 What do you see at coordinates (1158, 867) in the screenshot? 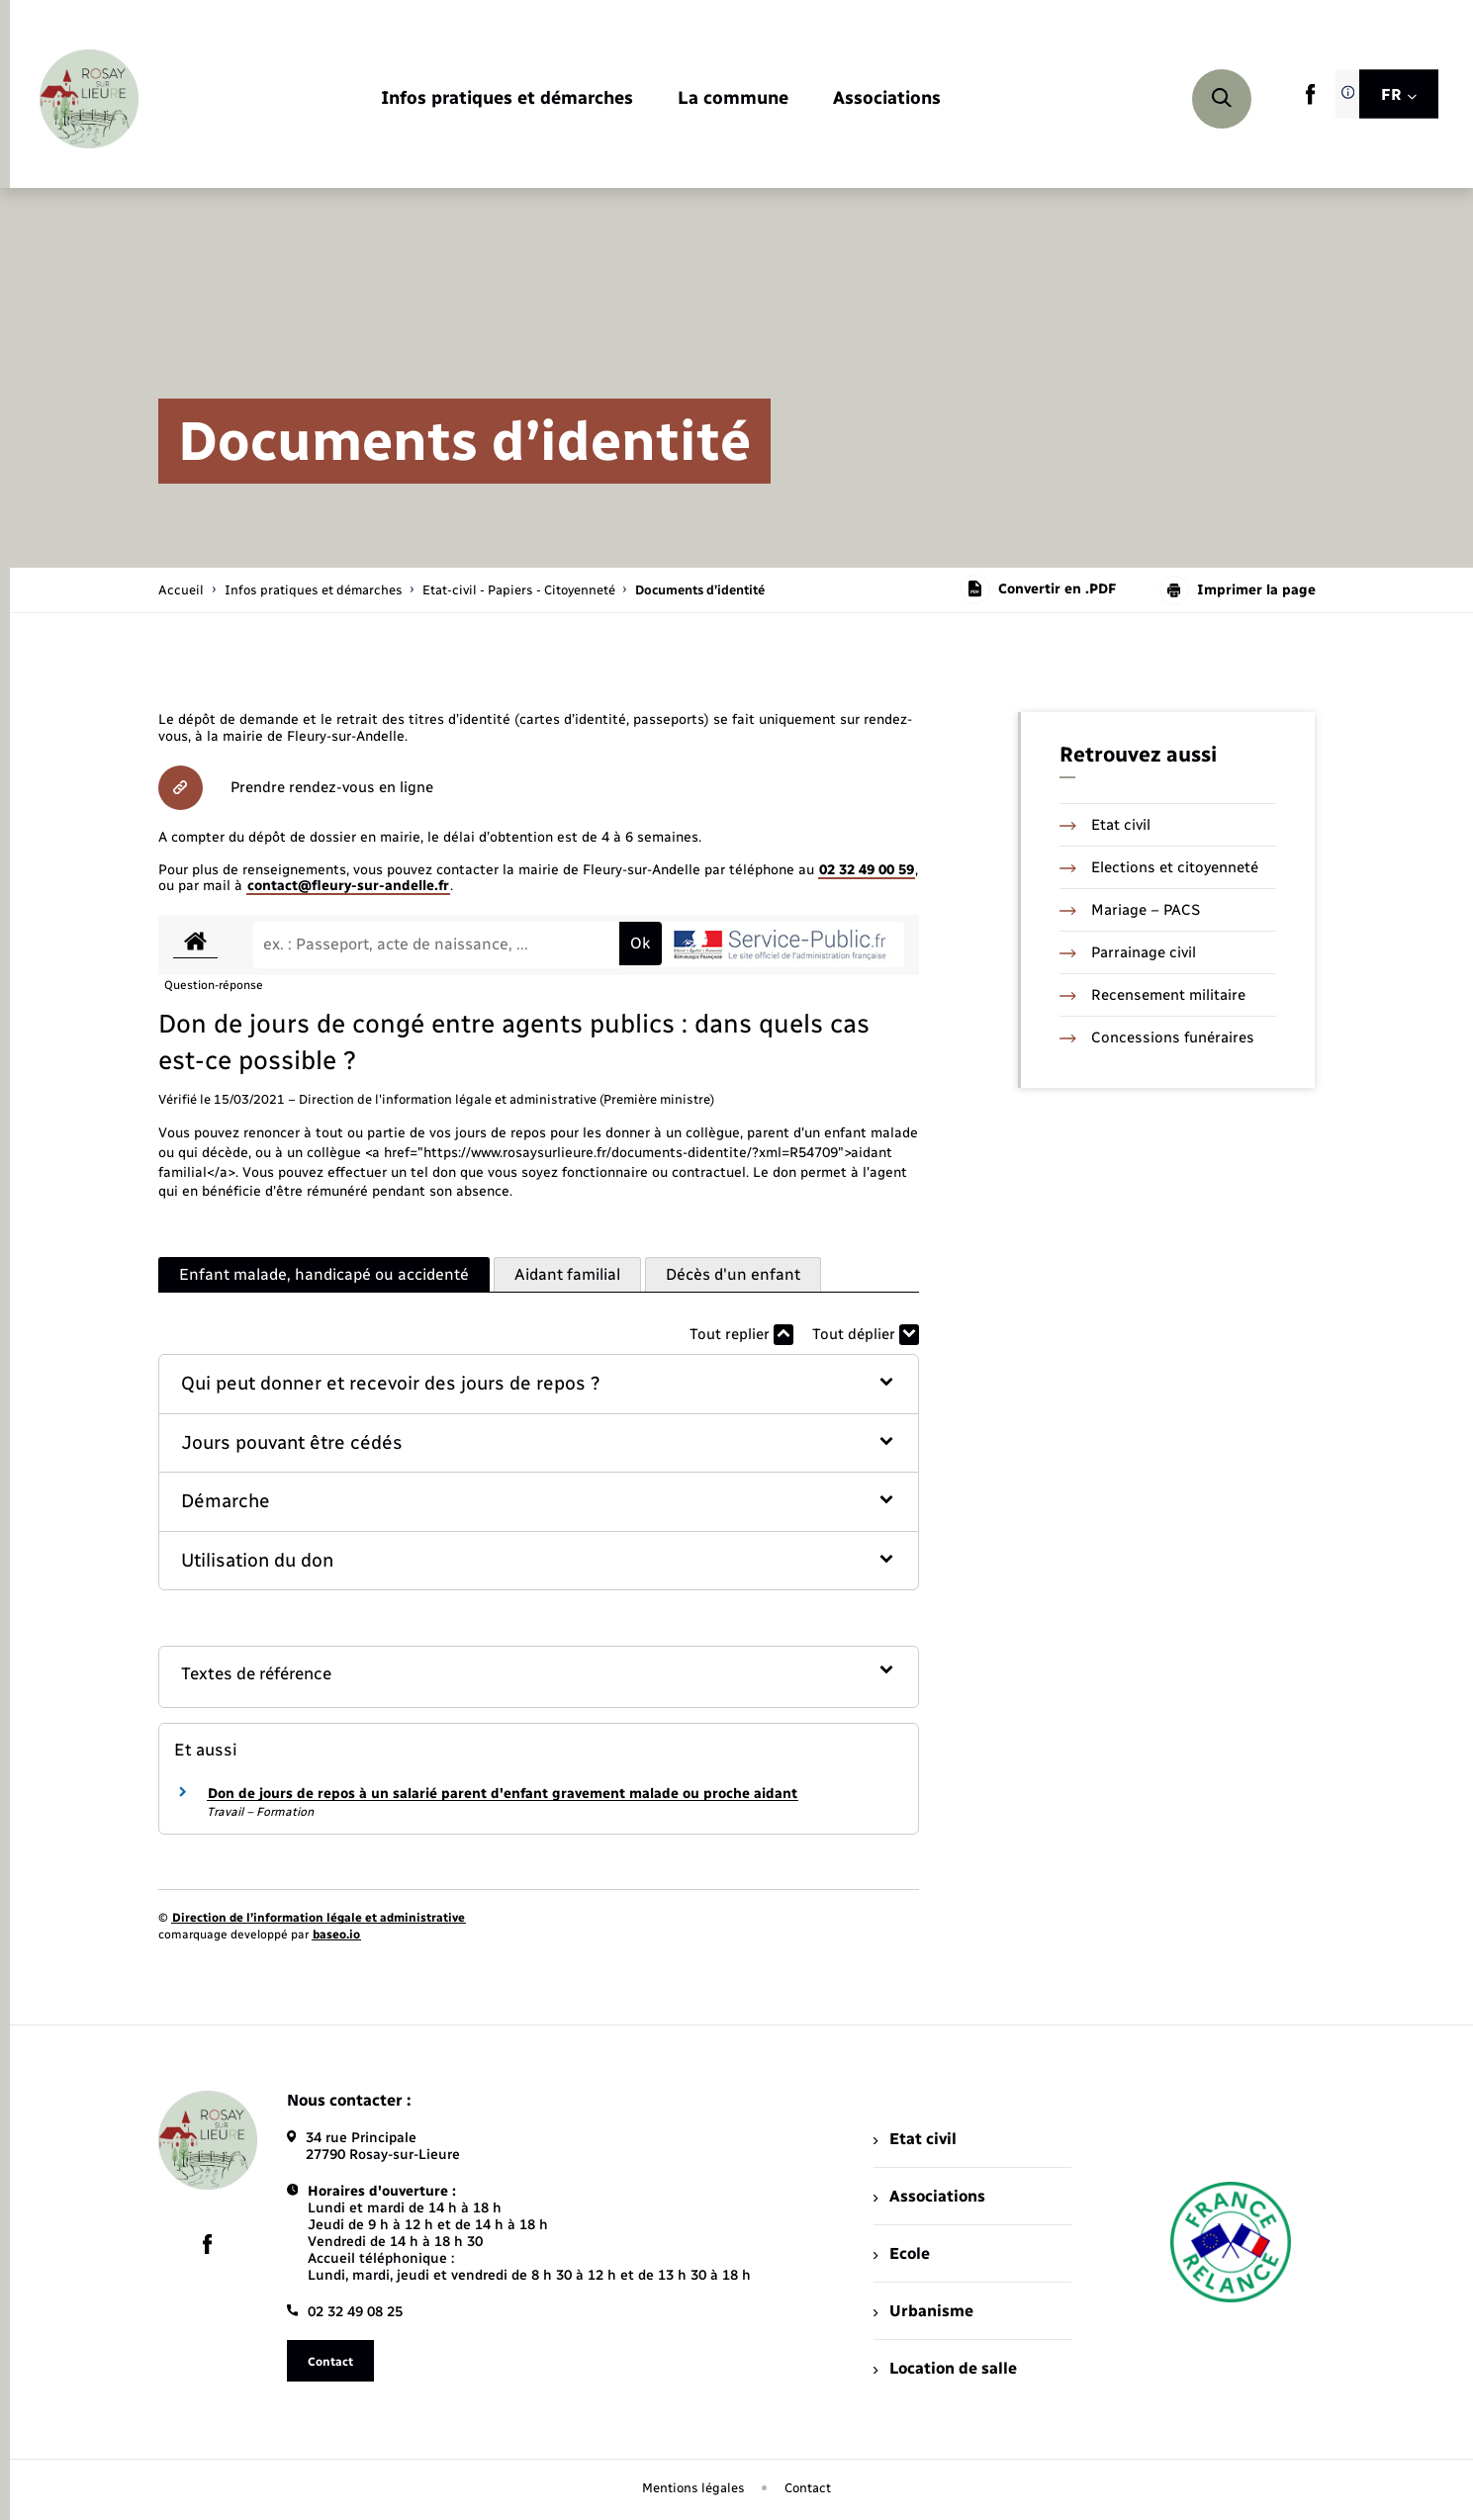
I see `Elections et citoyenneté` at bounding box center [1158, 867].